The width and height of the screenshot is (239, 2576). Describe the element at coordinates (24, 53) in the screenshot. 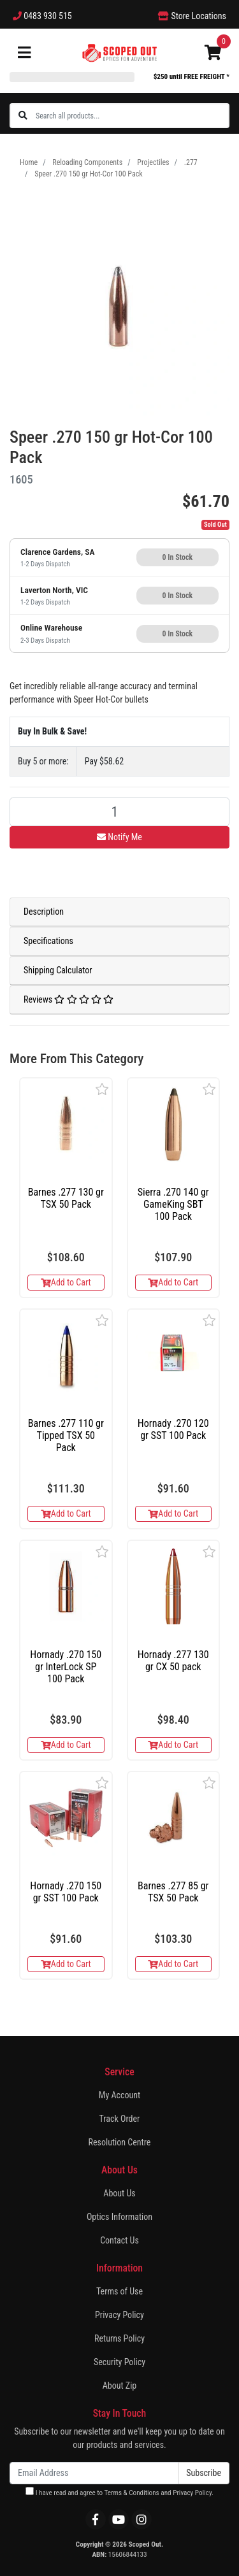

I see `[Toggle navigation]` at that location.